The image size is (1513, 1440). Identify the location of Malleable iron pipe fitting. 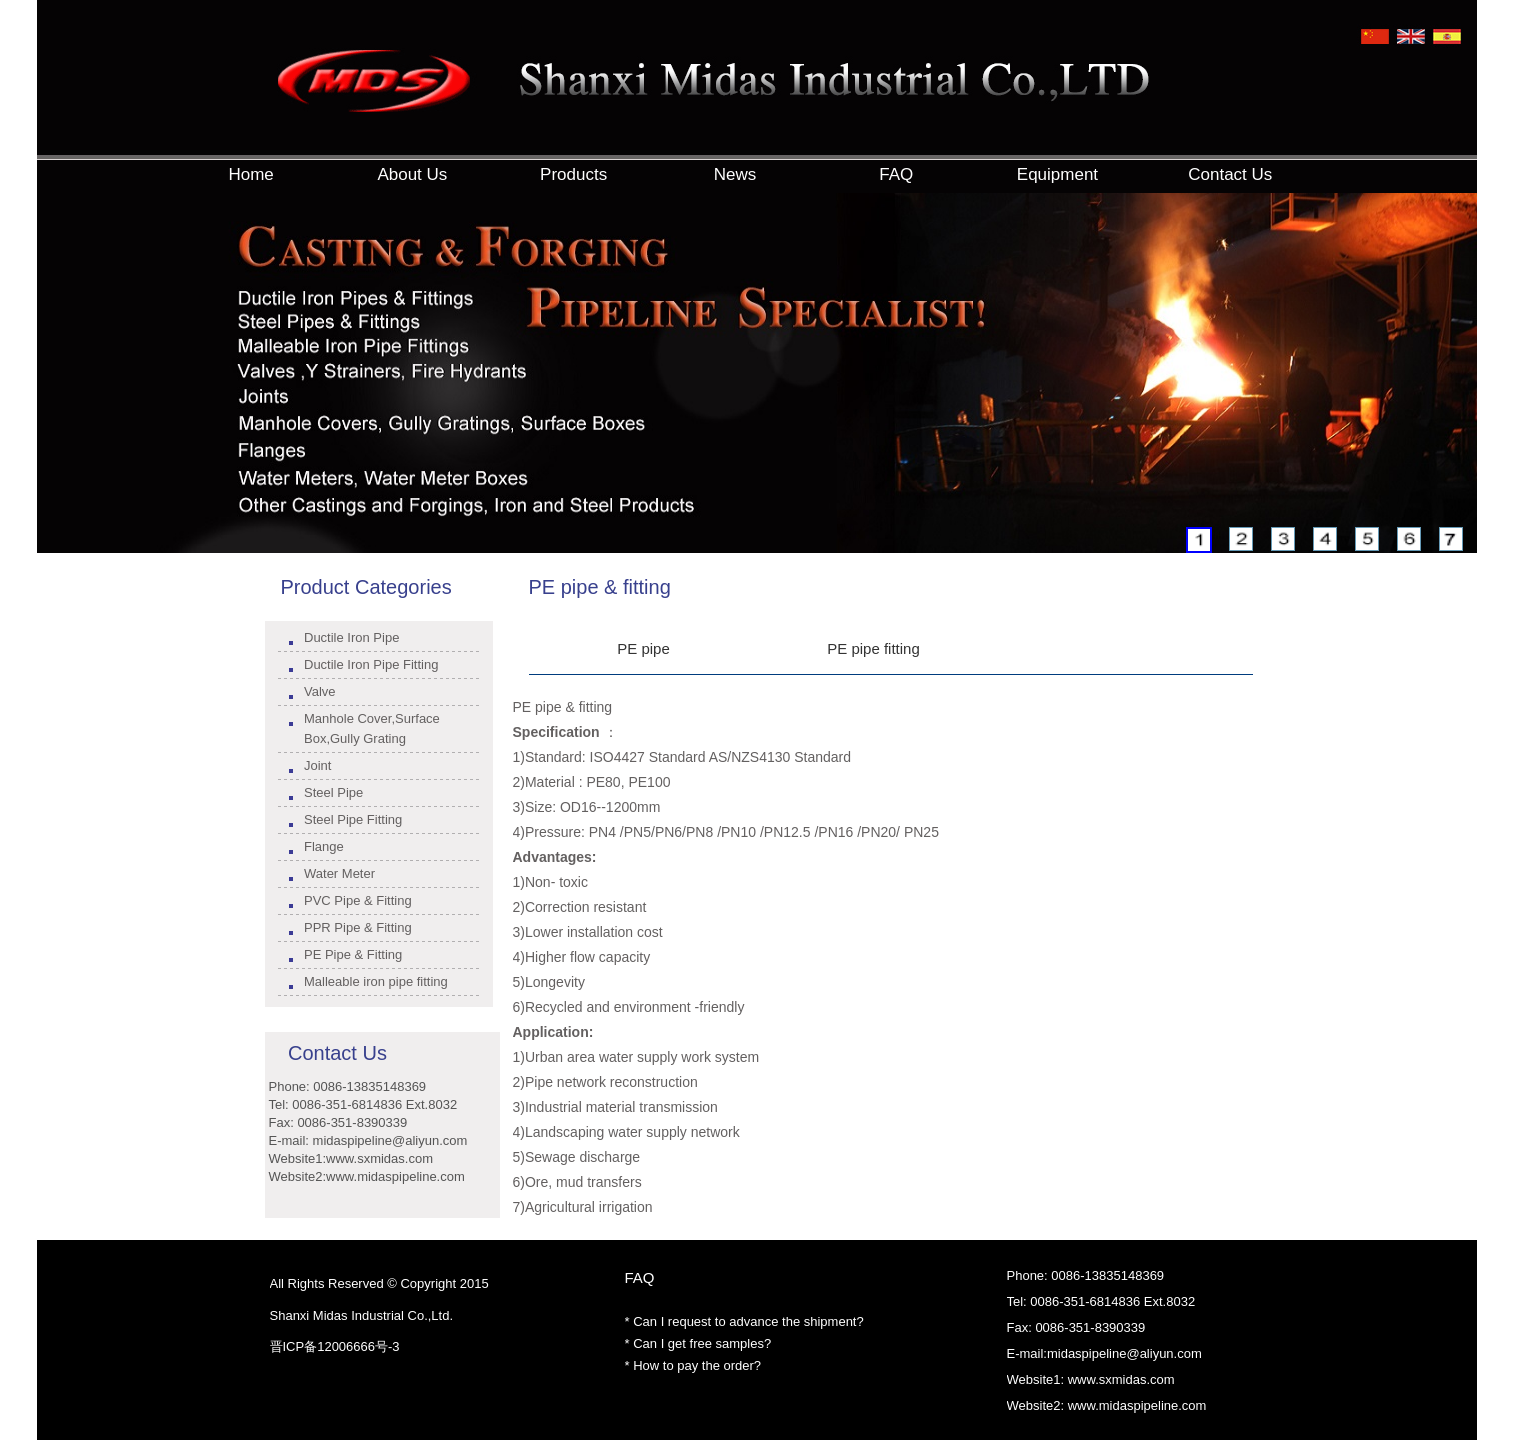
(376, 981).